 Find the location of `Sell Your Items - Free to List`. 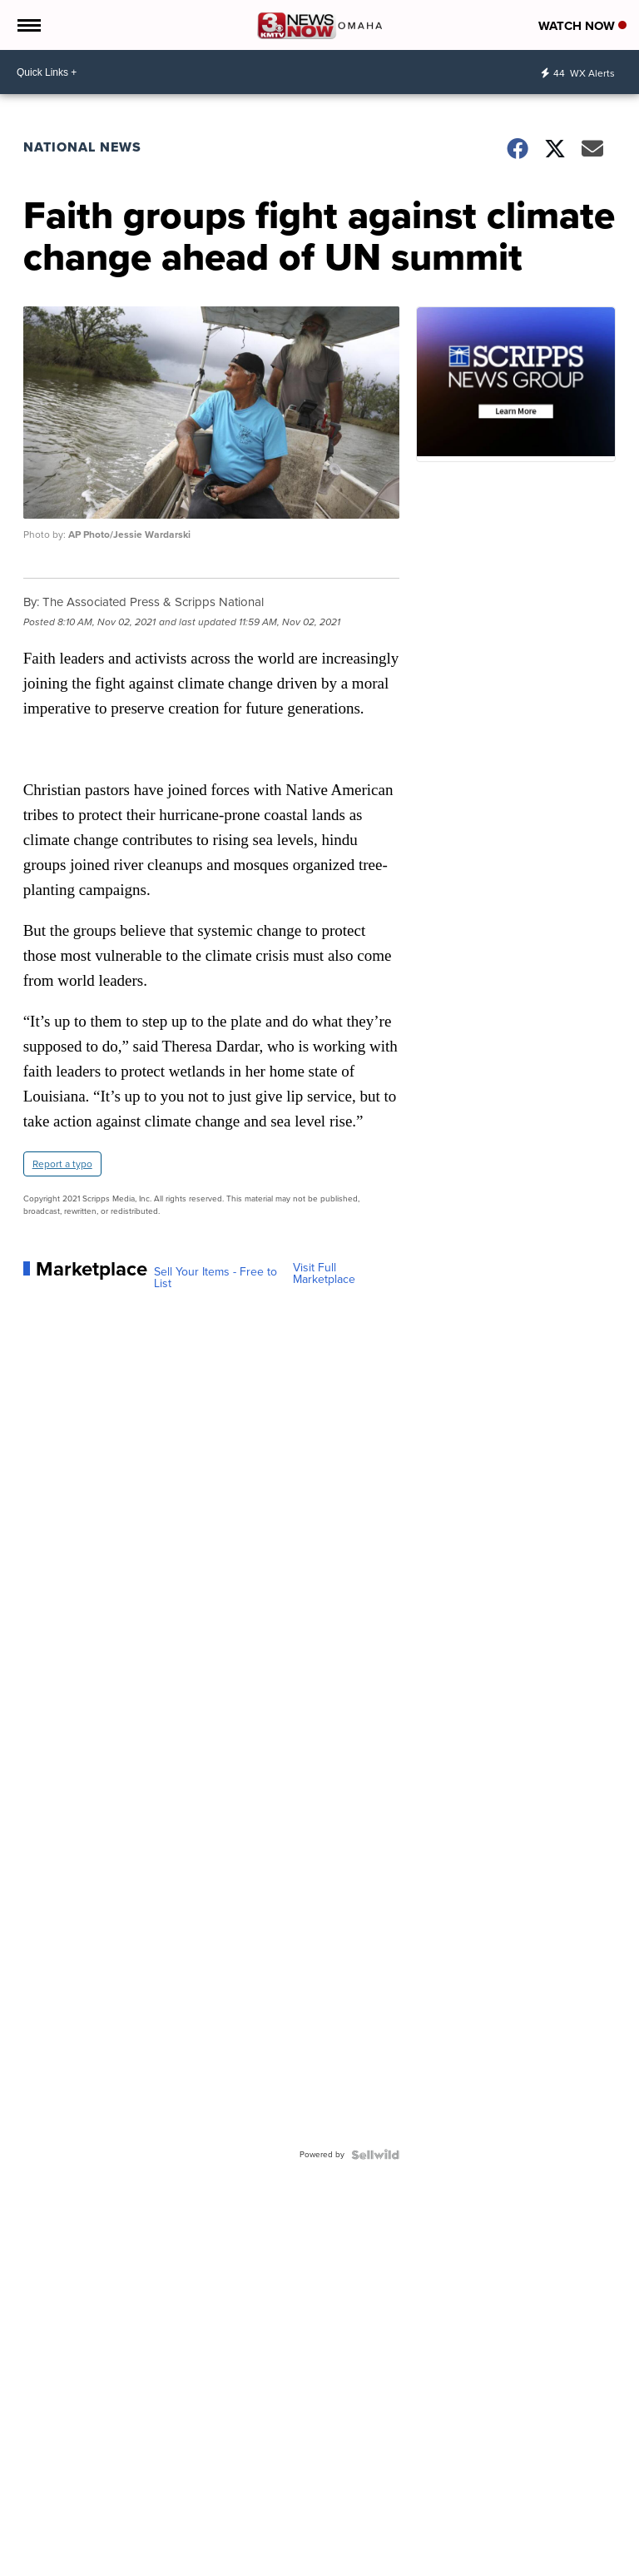

Sell Your Items - Free to List is located at coordinates (215, 1278).